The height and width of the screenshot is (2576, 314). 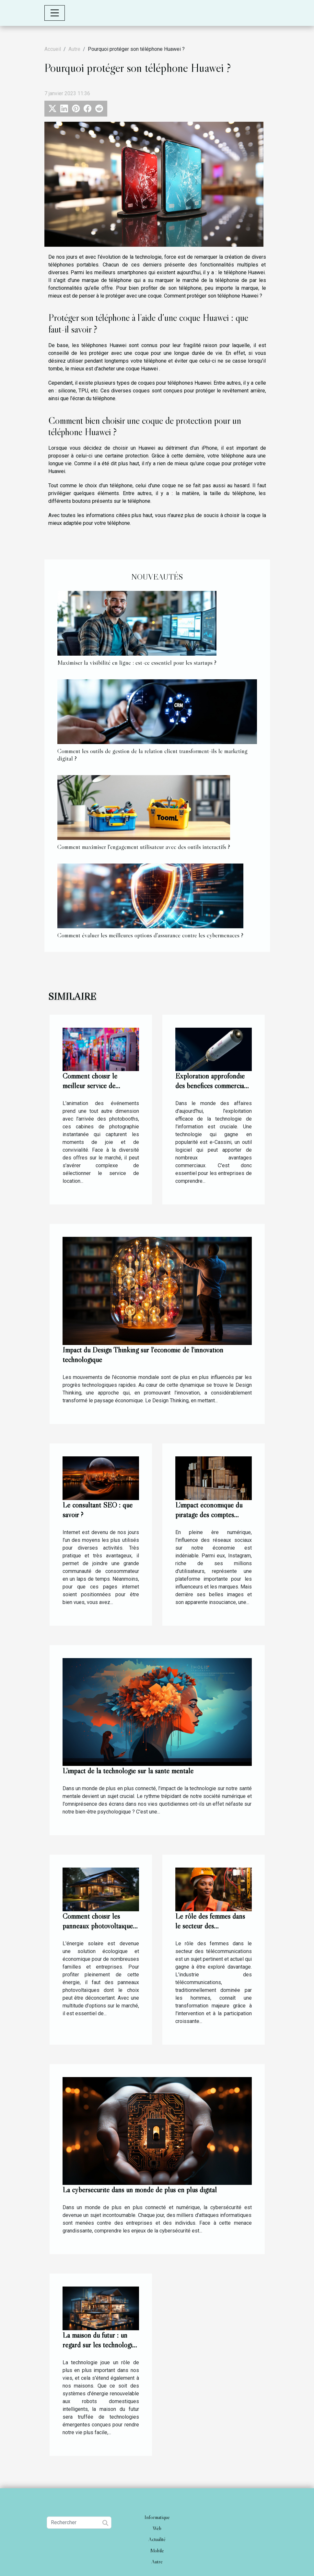 I want to click on [Rechercher], so click(x=79, y=2522).